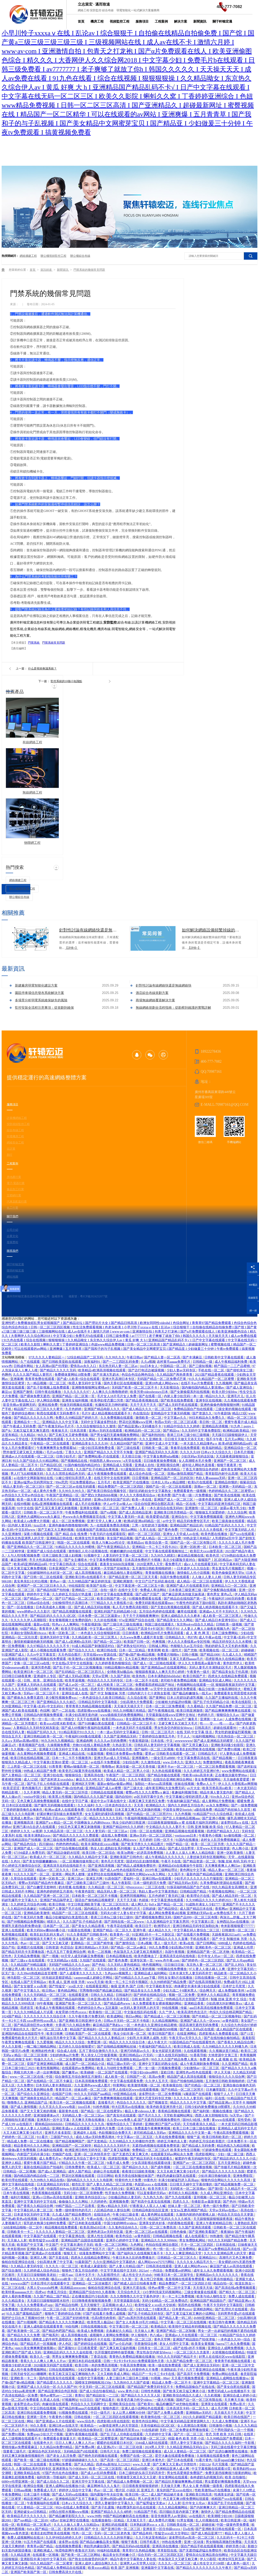 The width and height of the screenshot is (259, 2576). Describe the element at coordinates (179, 2511) in the screenshot. I see `四川骚妇无套内射舔了更爽` at that location.